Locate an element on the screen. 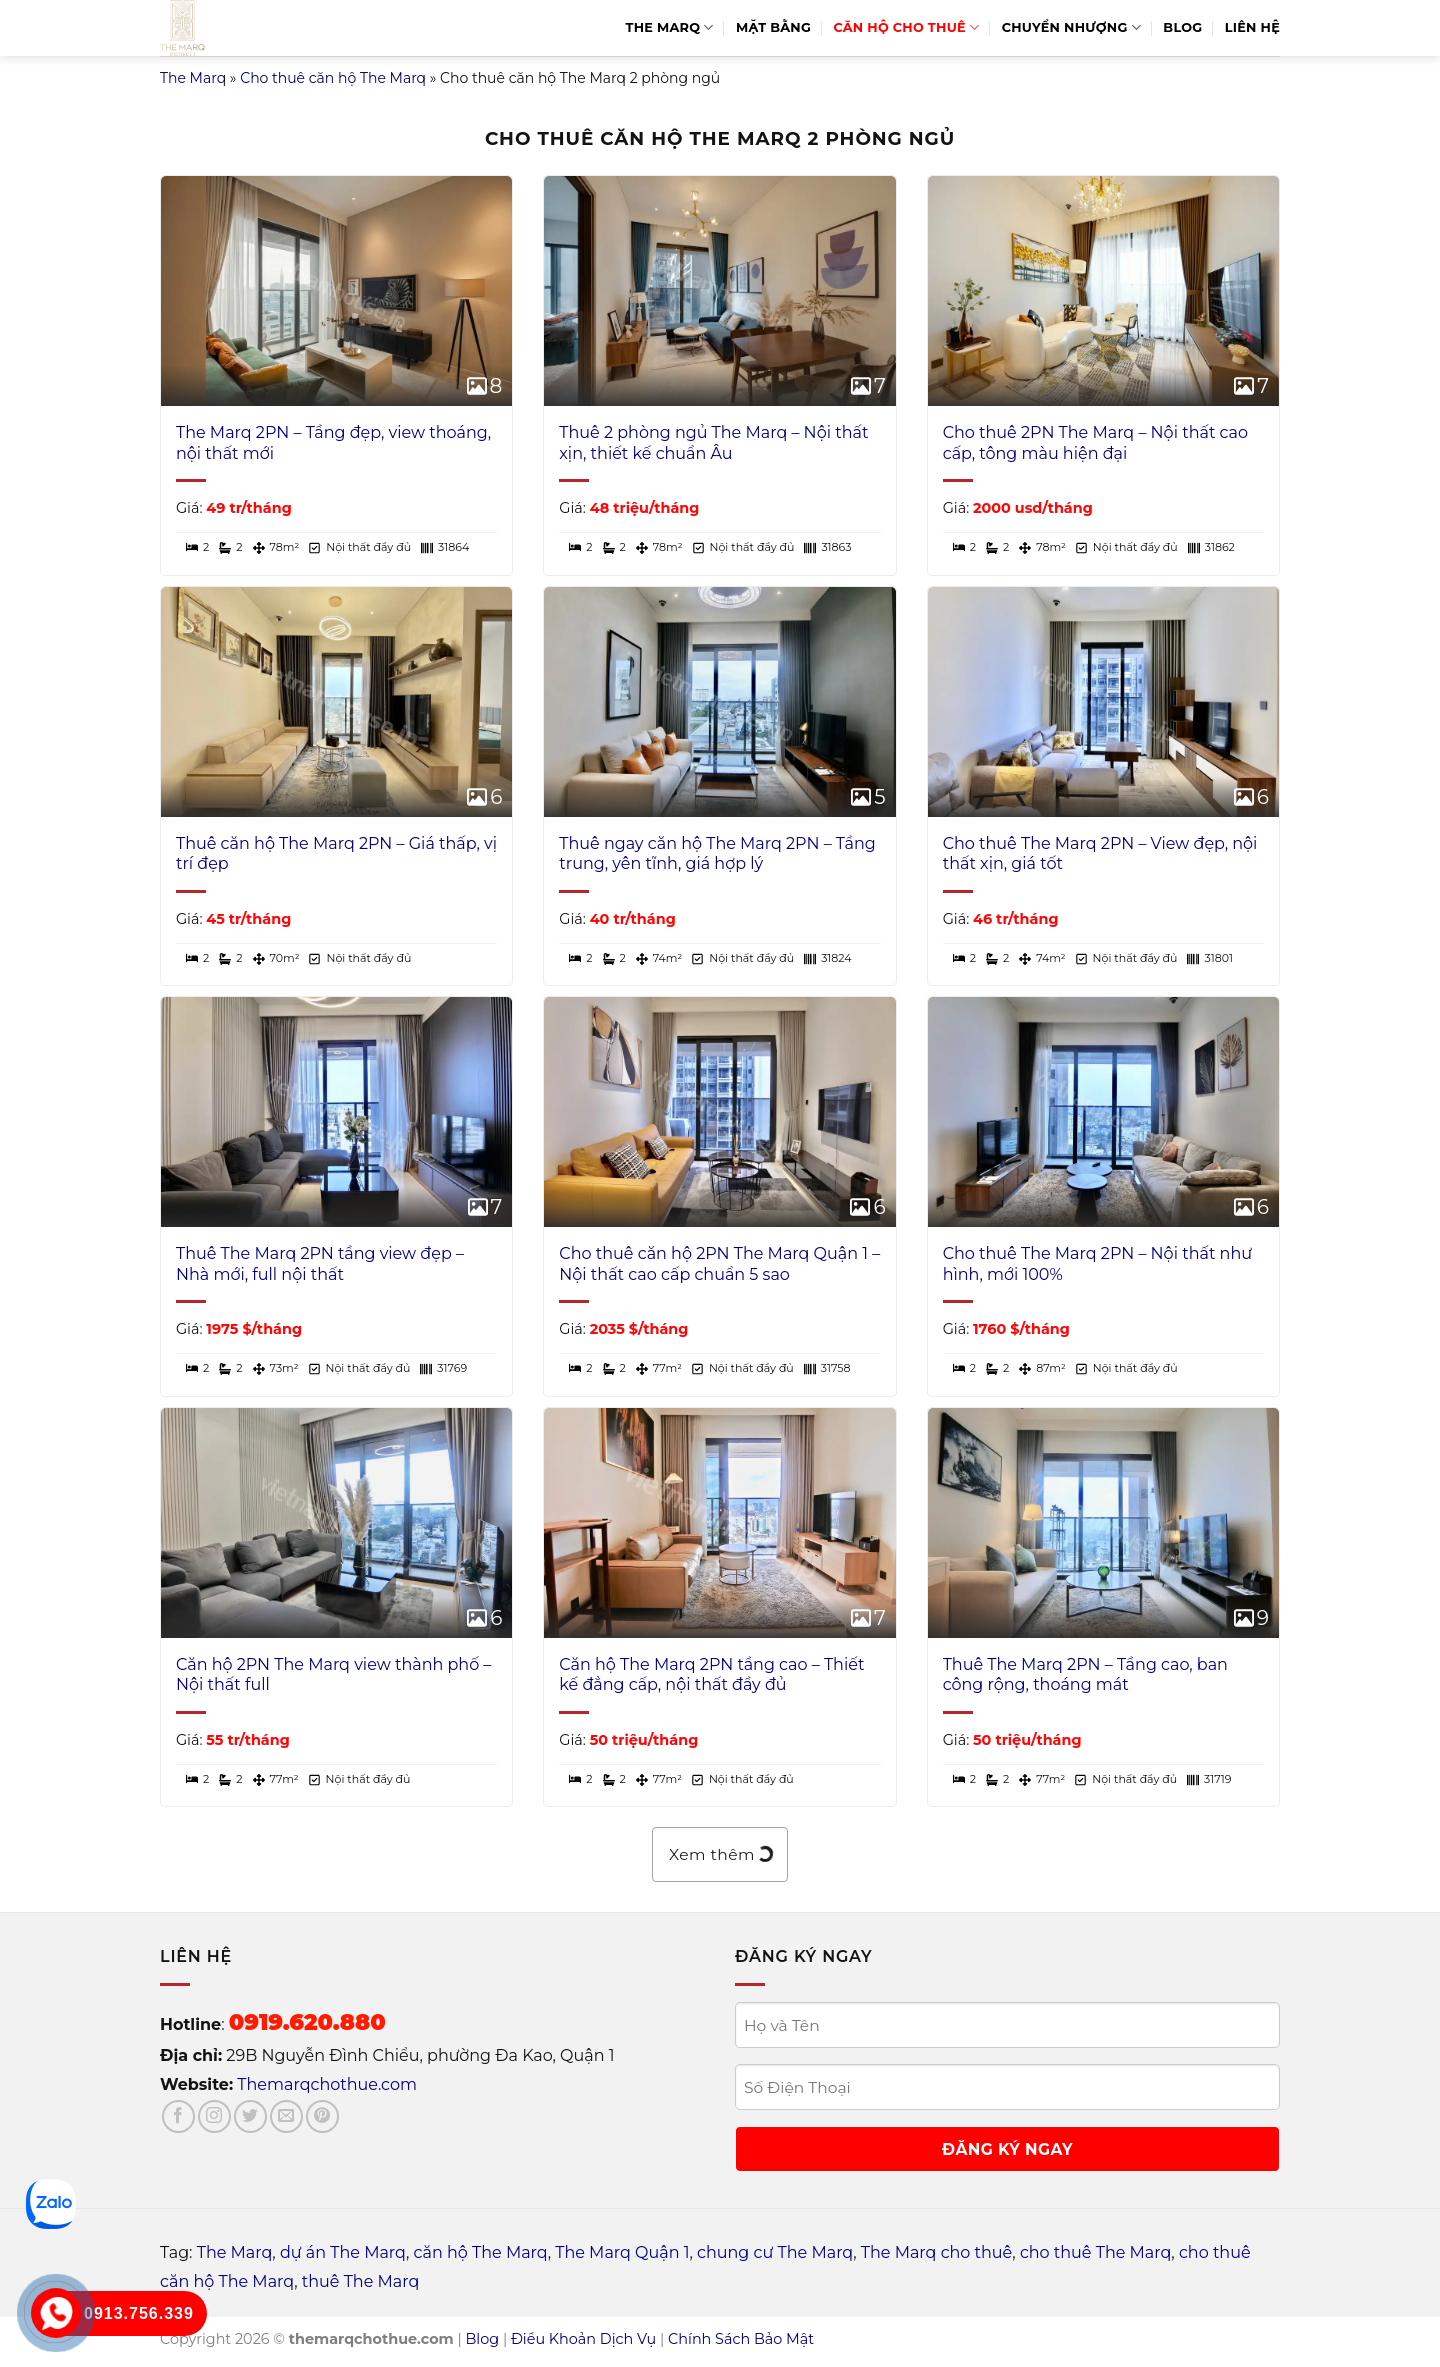 The image size is (1440, 2367). thuê The Marq is located at coordinates (361, 2281).